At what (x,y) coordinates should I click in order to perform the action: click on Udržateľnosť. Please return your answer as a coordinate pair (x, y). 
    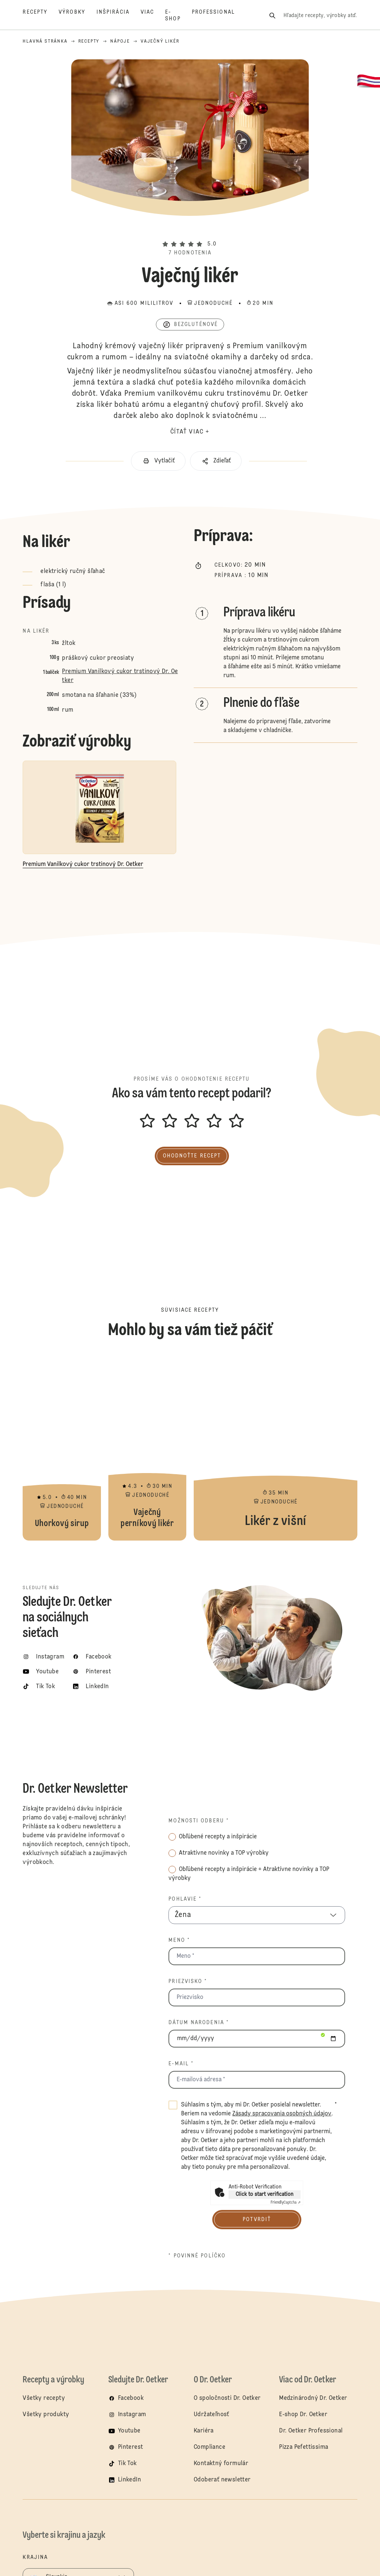
    Looking at the image, I should click on (212, 2415).